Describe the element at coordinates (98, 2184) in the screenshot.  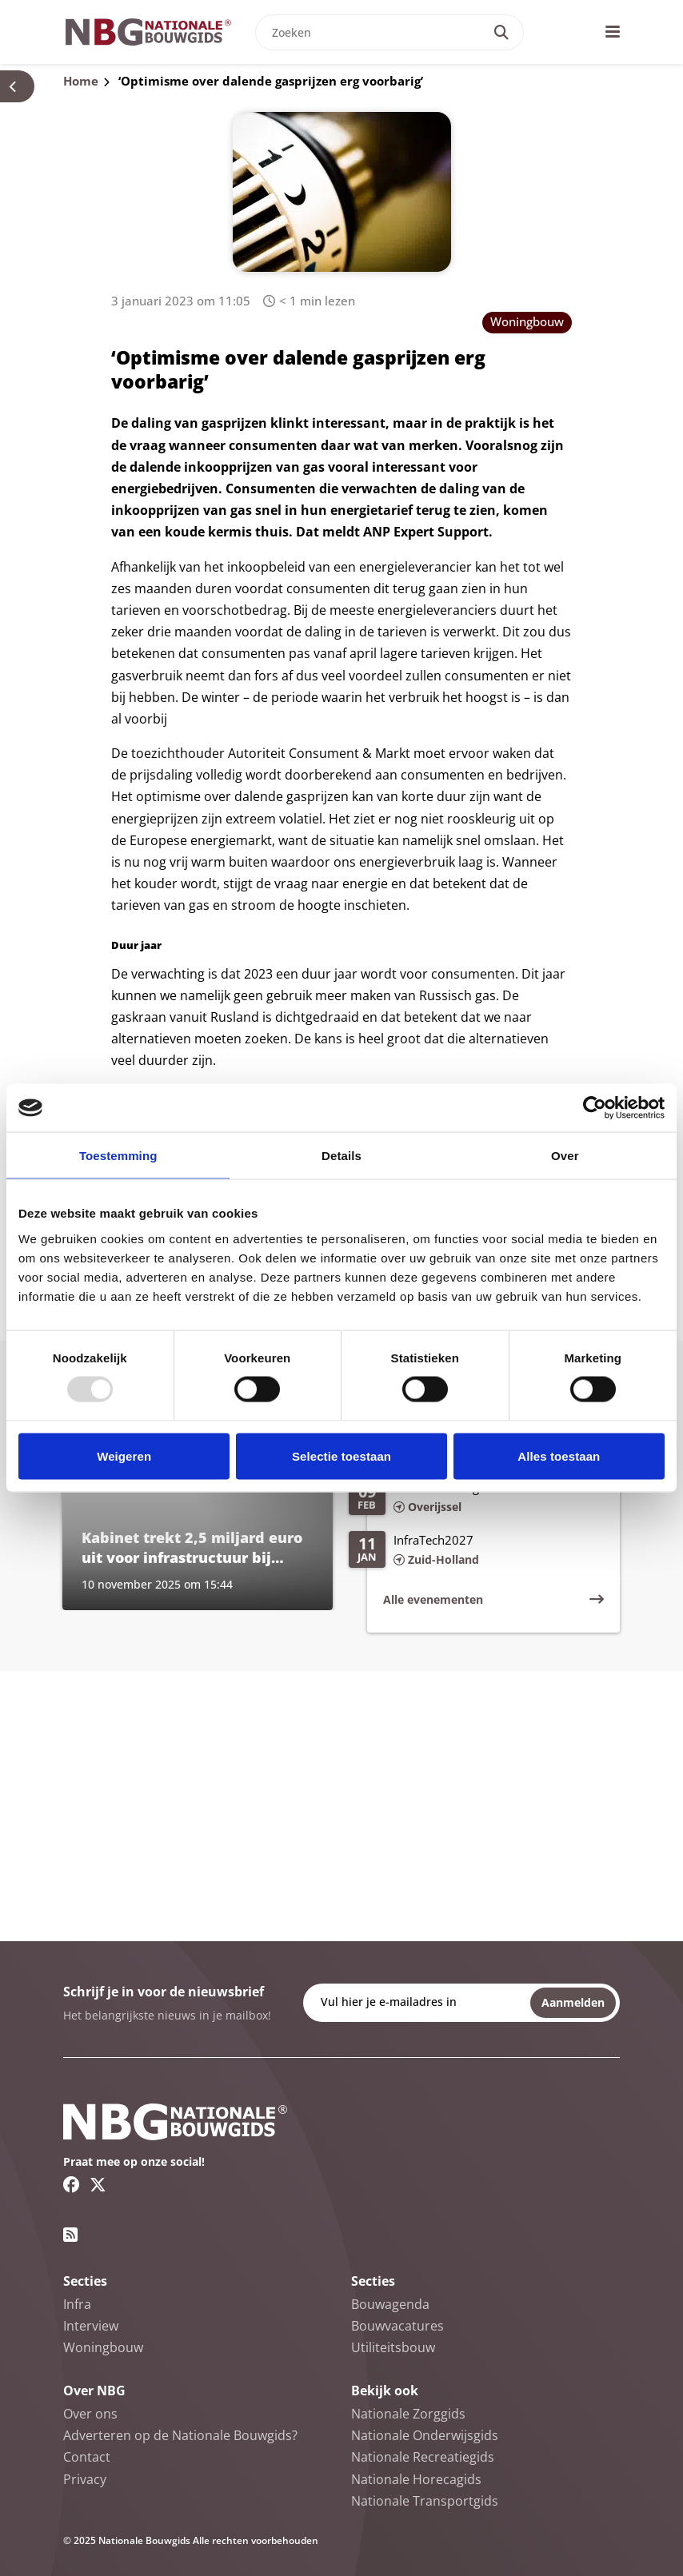
I see `[Twitter/X link]` at that location.